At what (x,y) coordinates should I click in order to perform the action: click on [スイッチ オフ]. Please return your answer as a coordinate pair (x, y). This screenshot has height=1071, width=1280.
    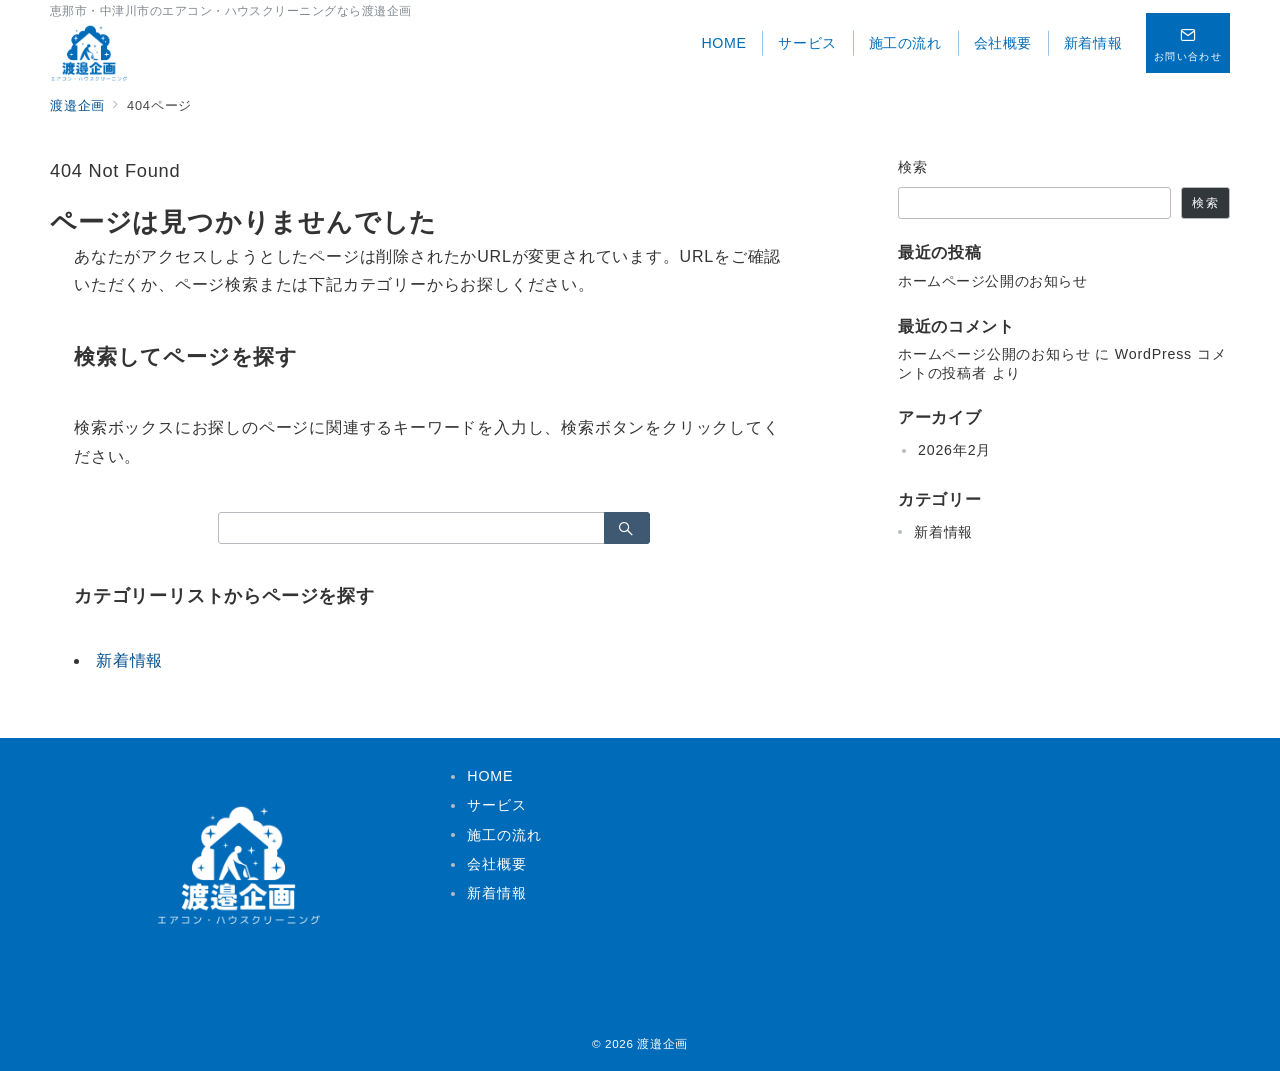
    Looking at the image, I should click on (1188, 43).